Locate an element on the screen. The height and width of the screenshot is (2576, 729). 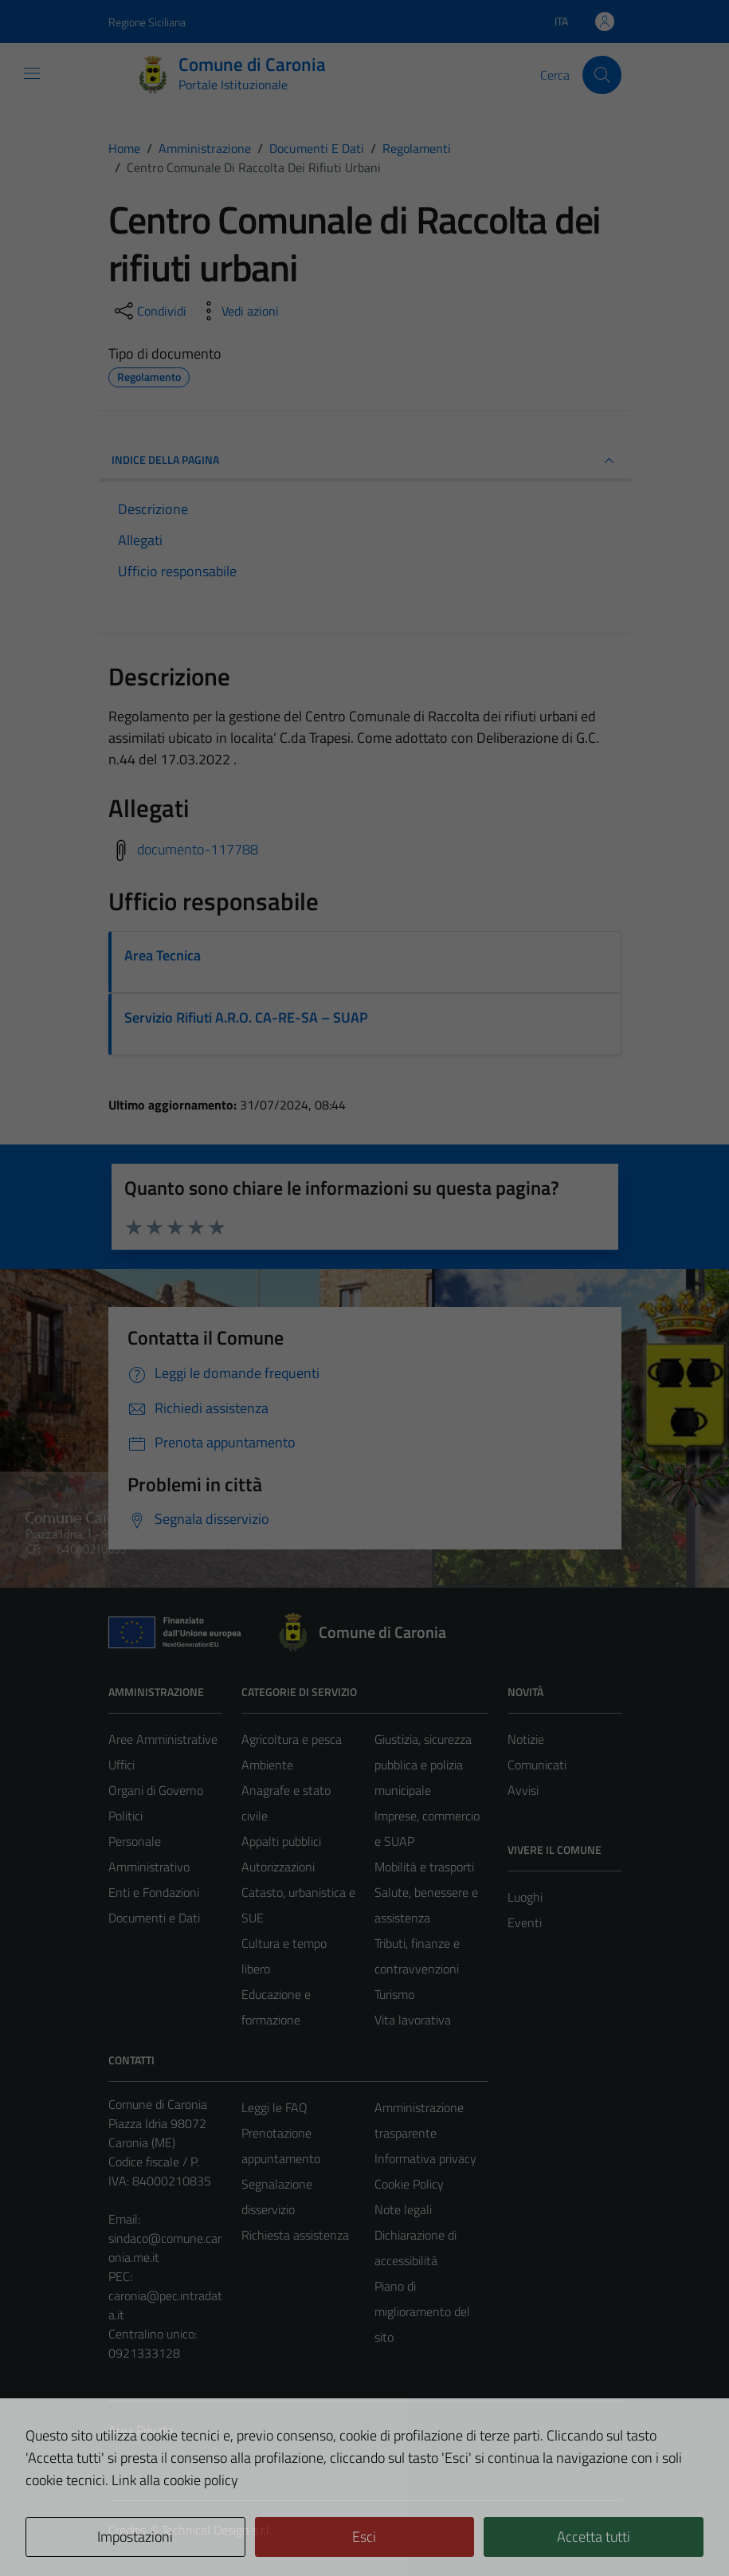
documento-117788 is located at coordinates (197, 849).